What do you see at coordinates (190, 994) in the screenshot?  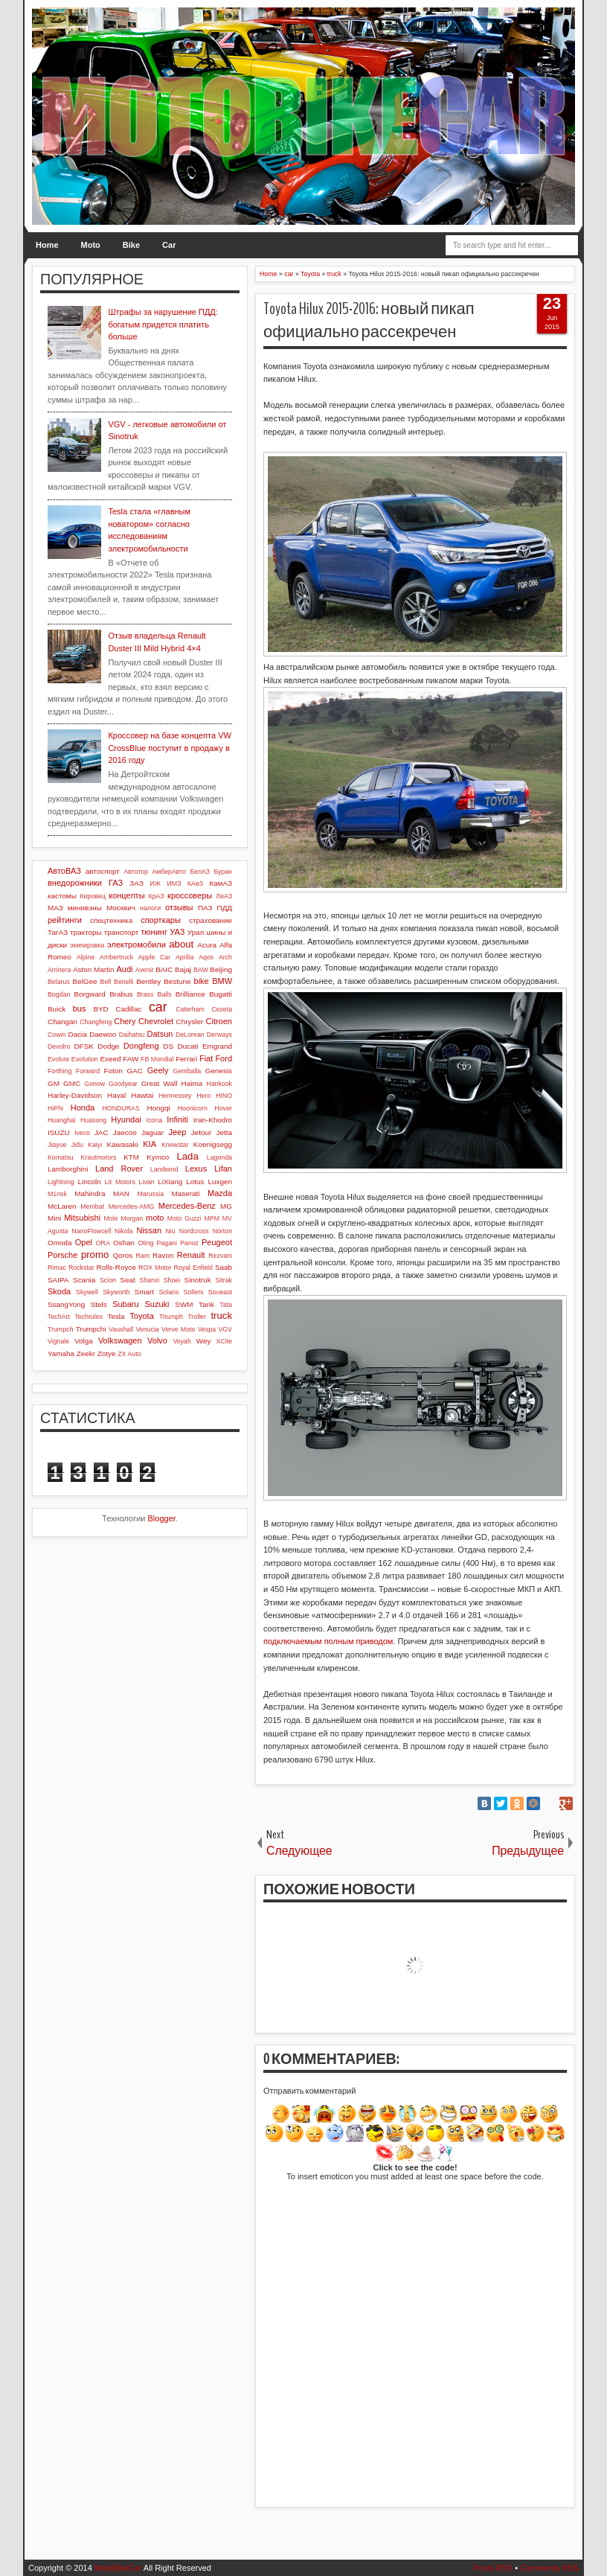 I see `Brilliance` at bounding box center [190, 994].